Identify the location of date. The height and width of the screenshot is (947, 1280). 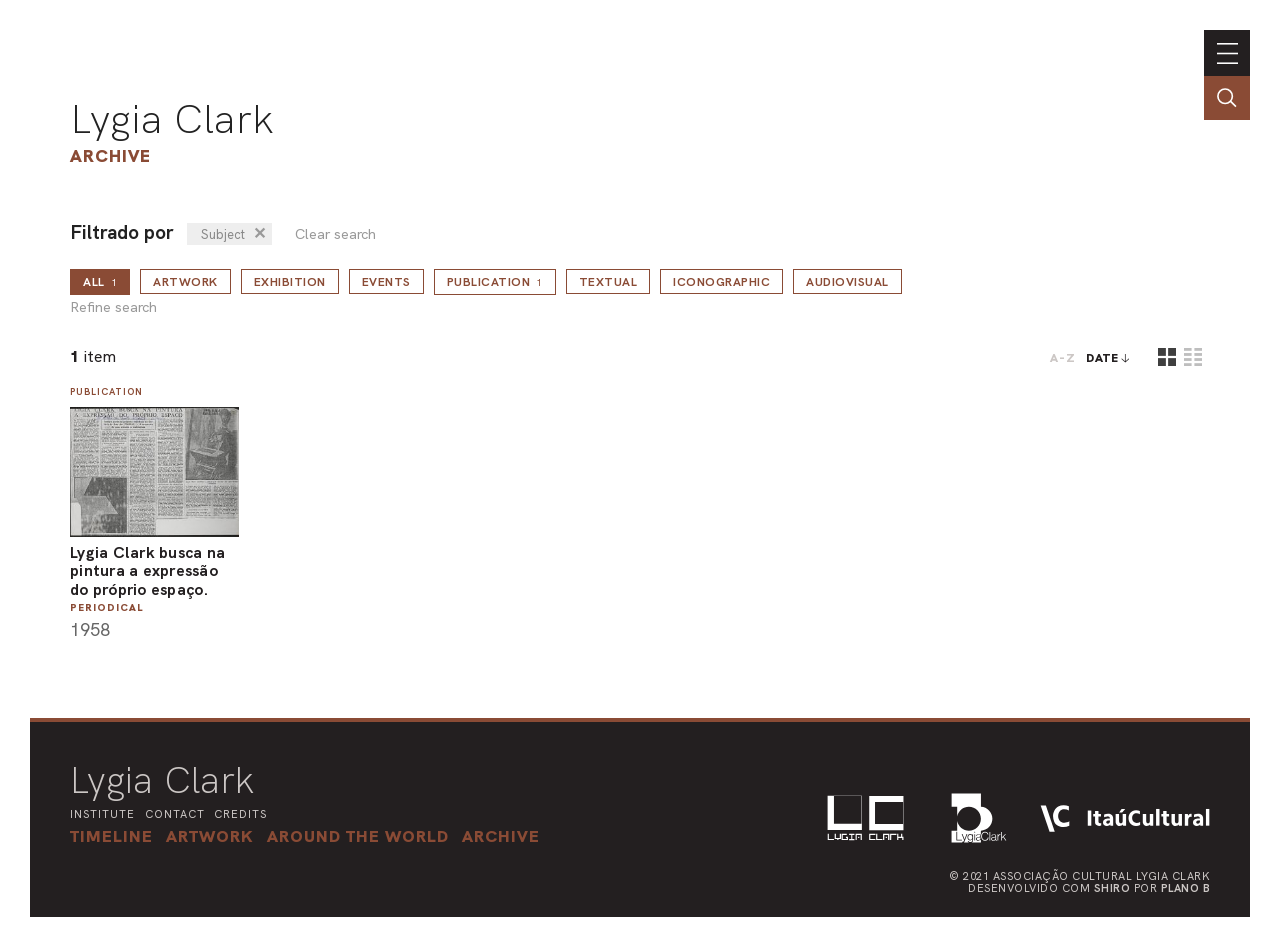
(1102, 358).